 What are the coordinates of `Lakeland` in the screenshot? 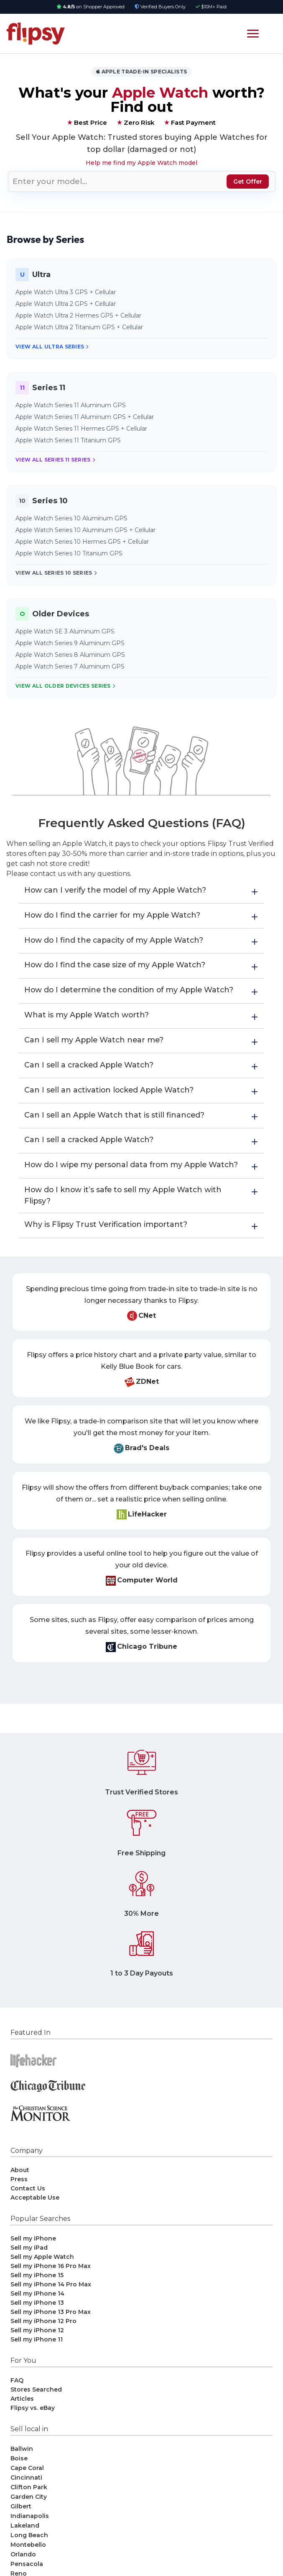 It's located at (24, 2542).